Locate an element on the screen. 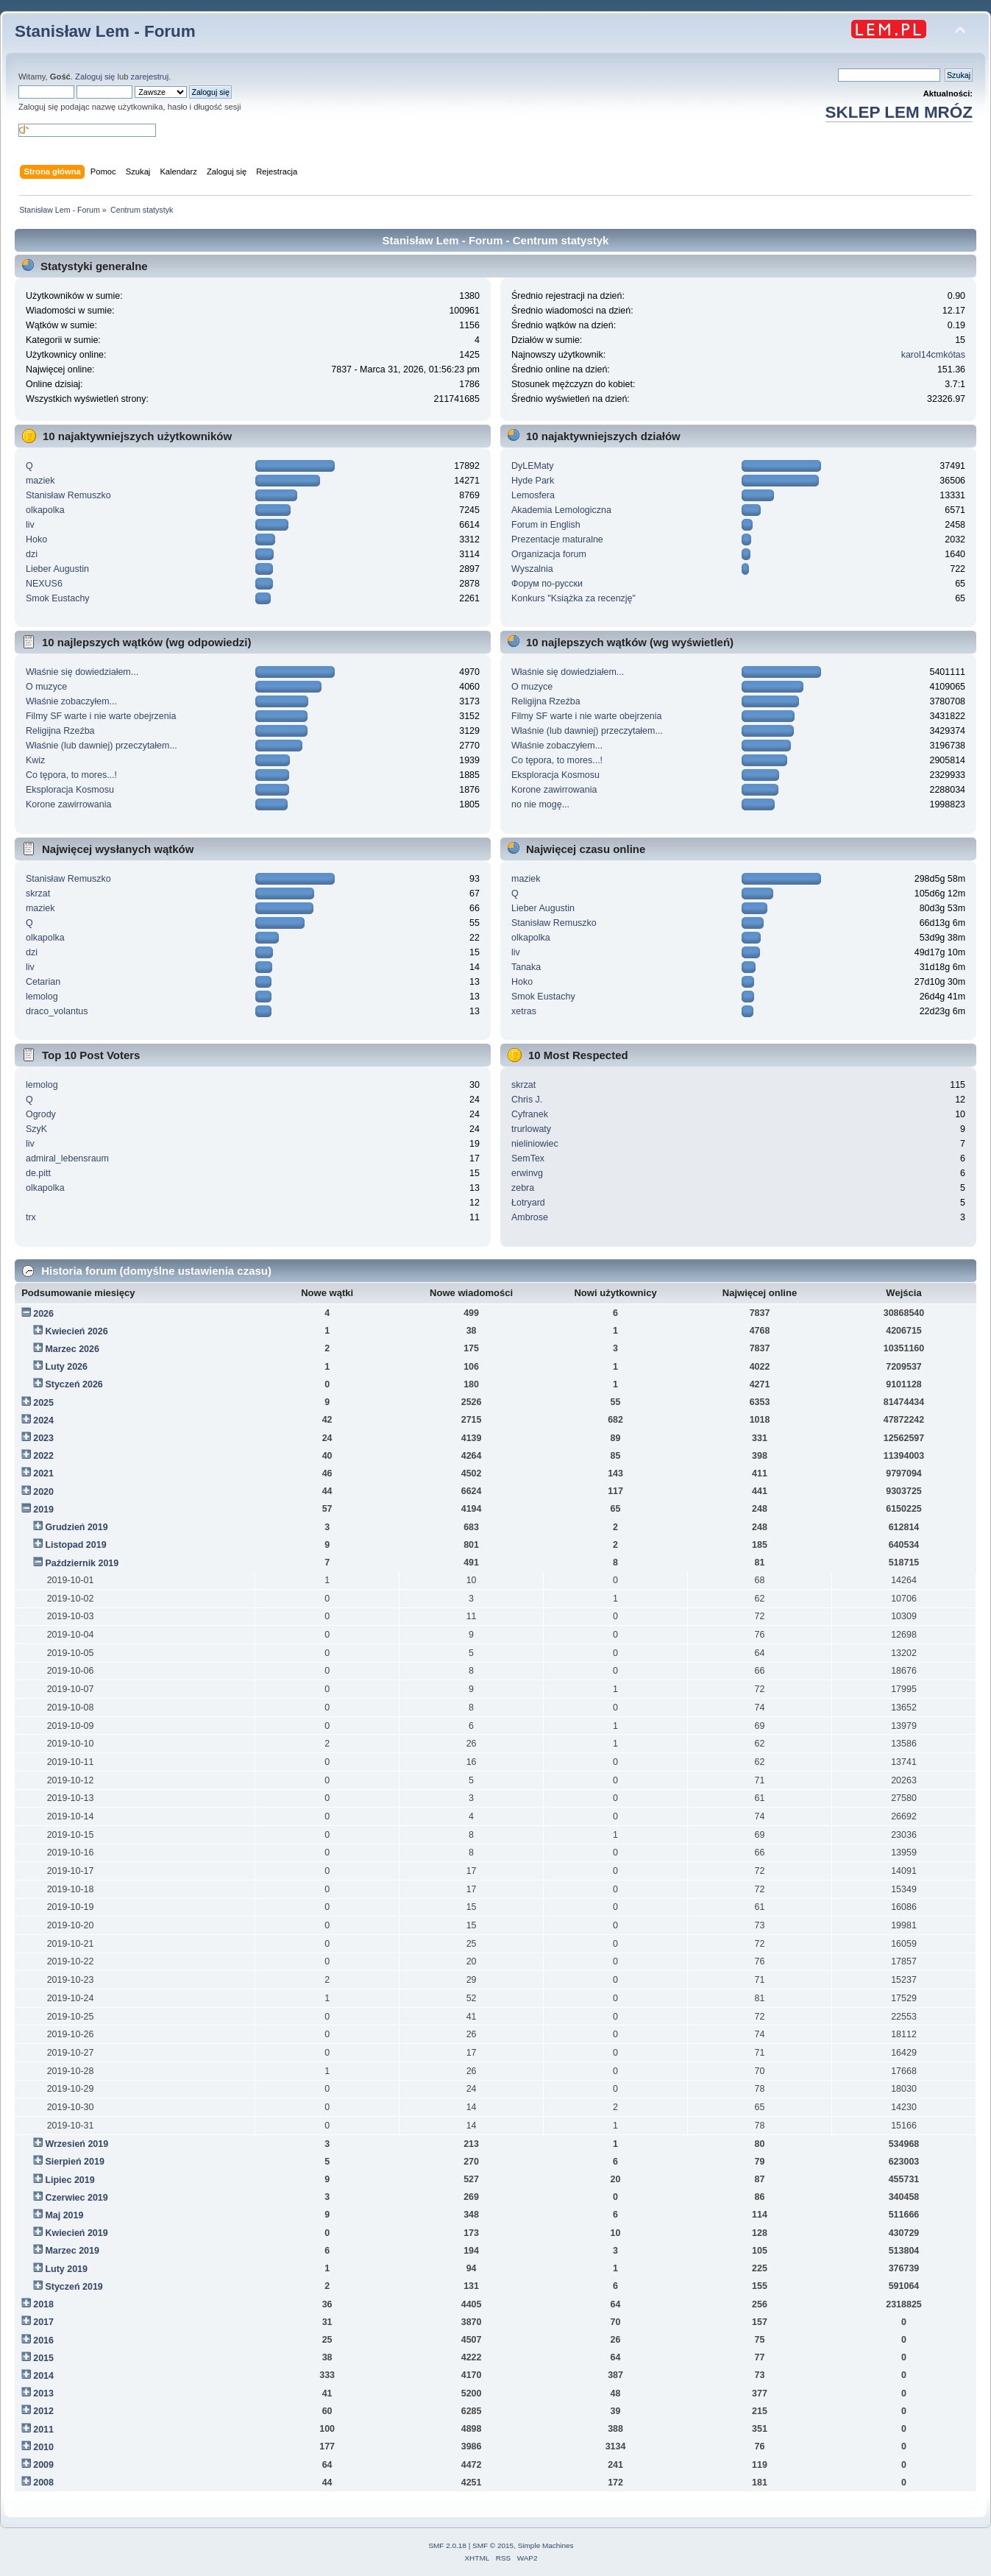  Właśnie się dowiedziałem... is located at coordinates (82, 672).